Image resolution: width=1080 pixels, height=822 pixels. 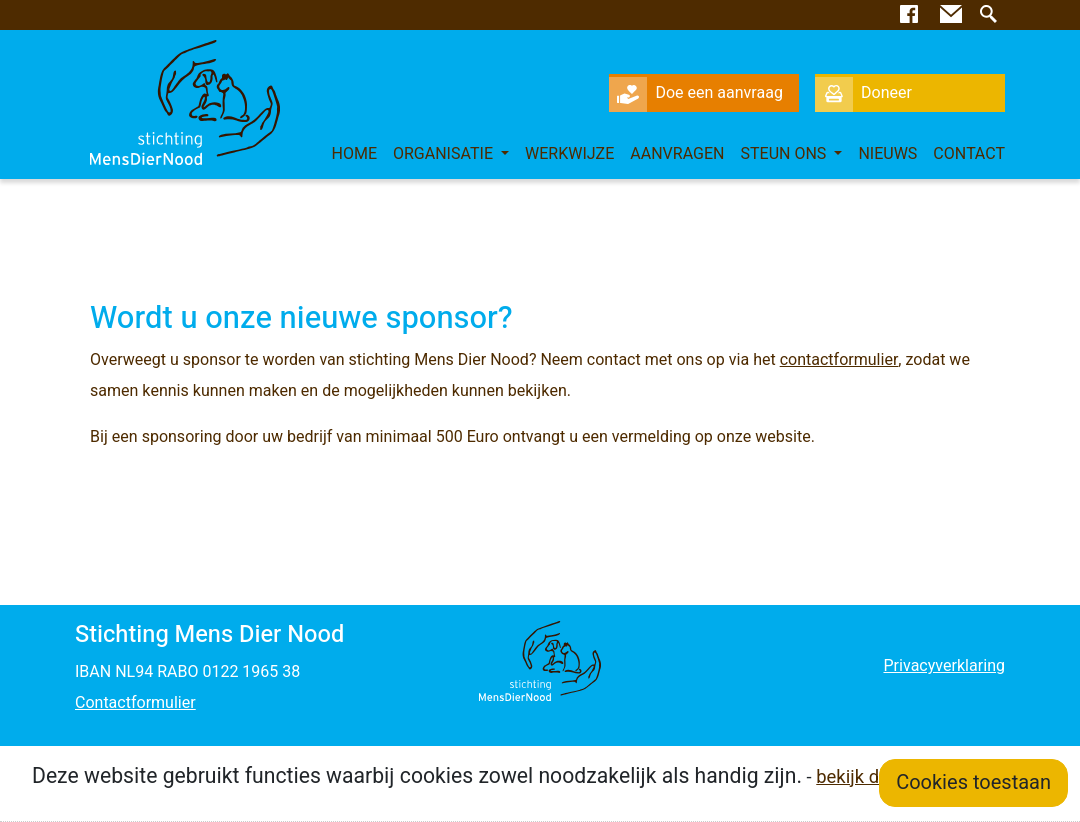 I want to click on Werkwijze, so click(x=569, y=154).